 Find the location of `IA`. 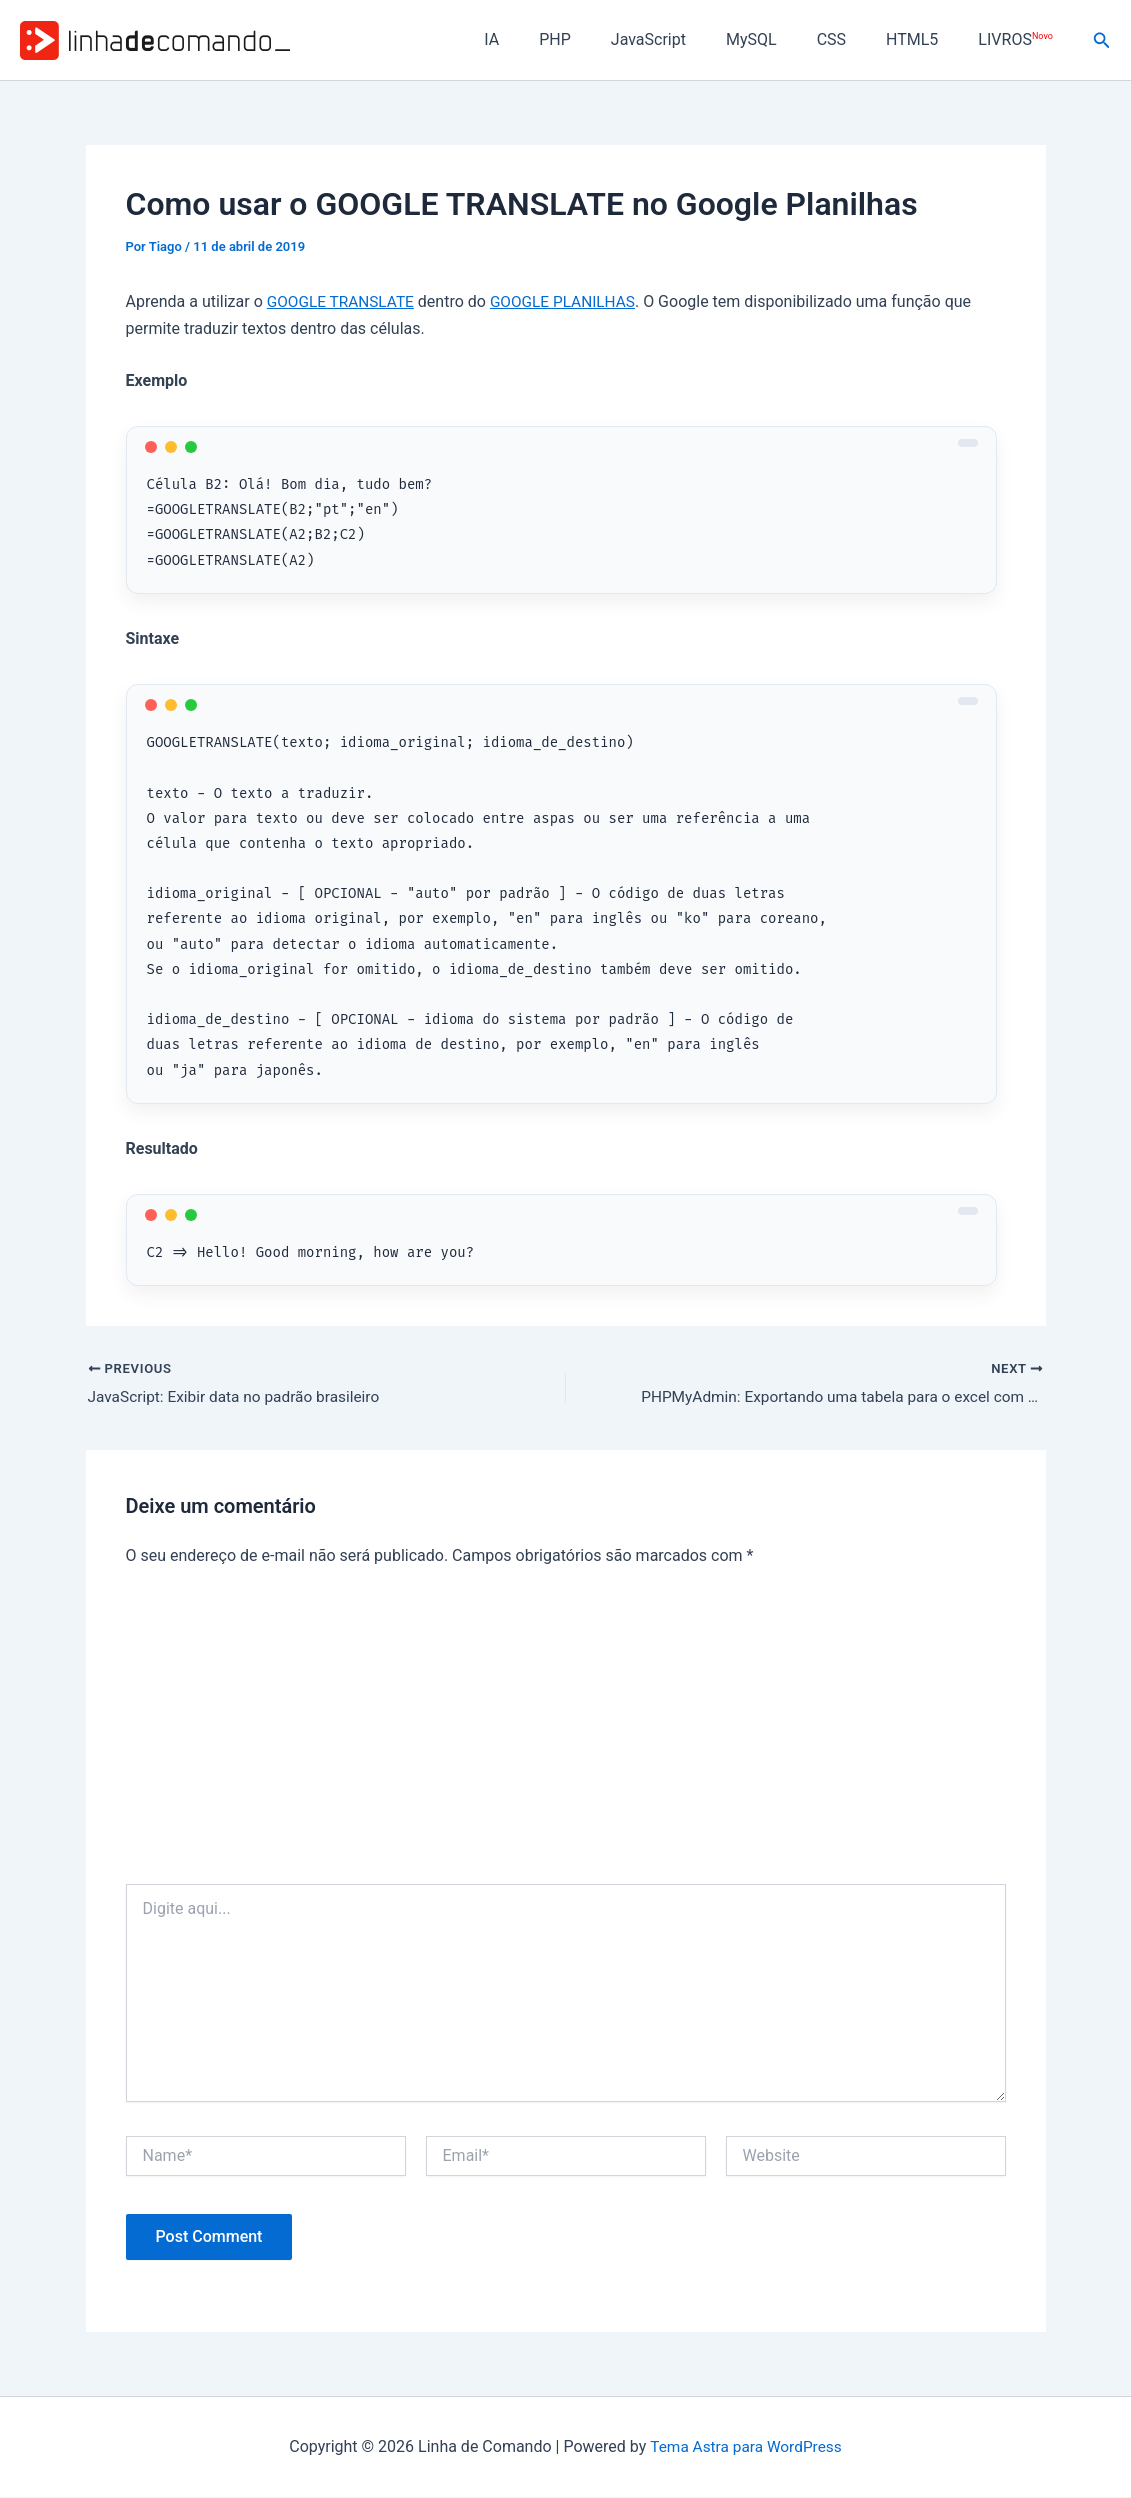

IA is located at coordinates (543, 39).